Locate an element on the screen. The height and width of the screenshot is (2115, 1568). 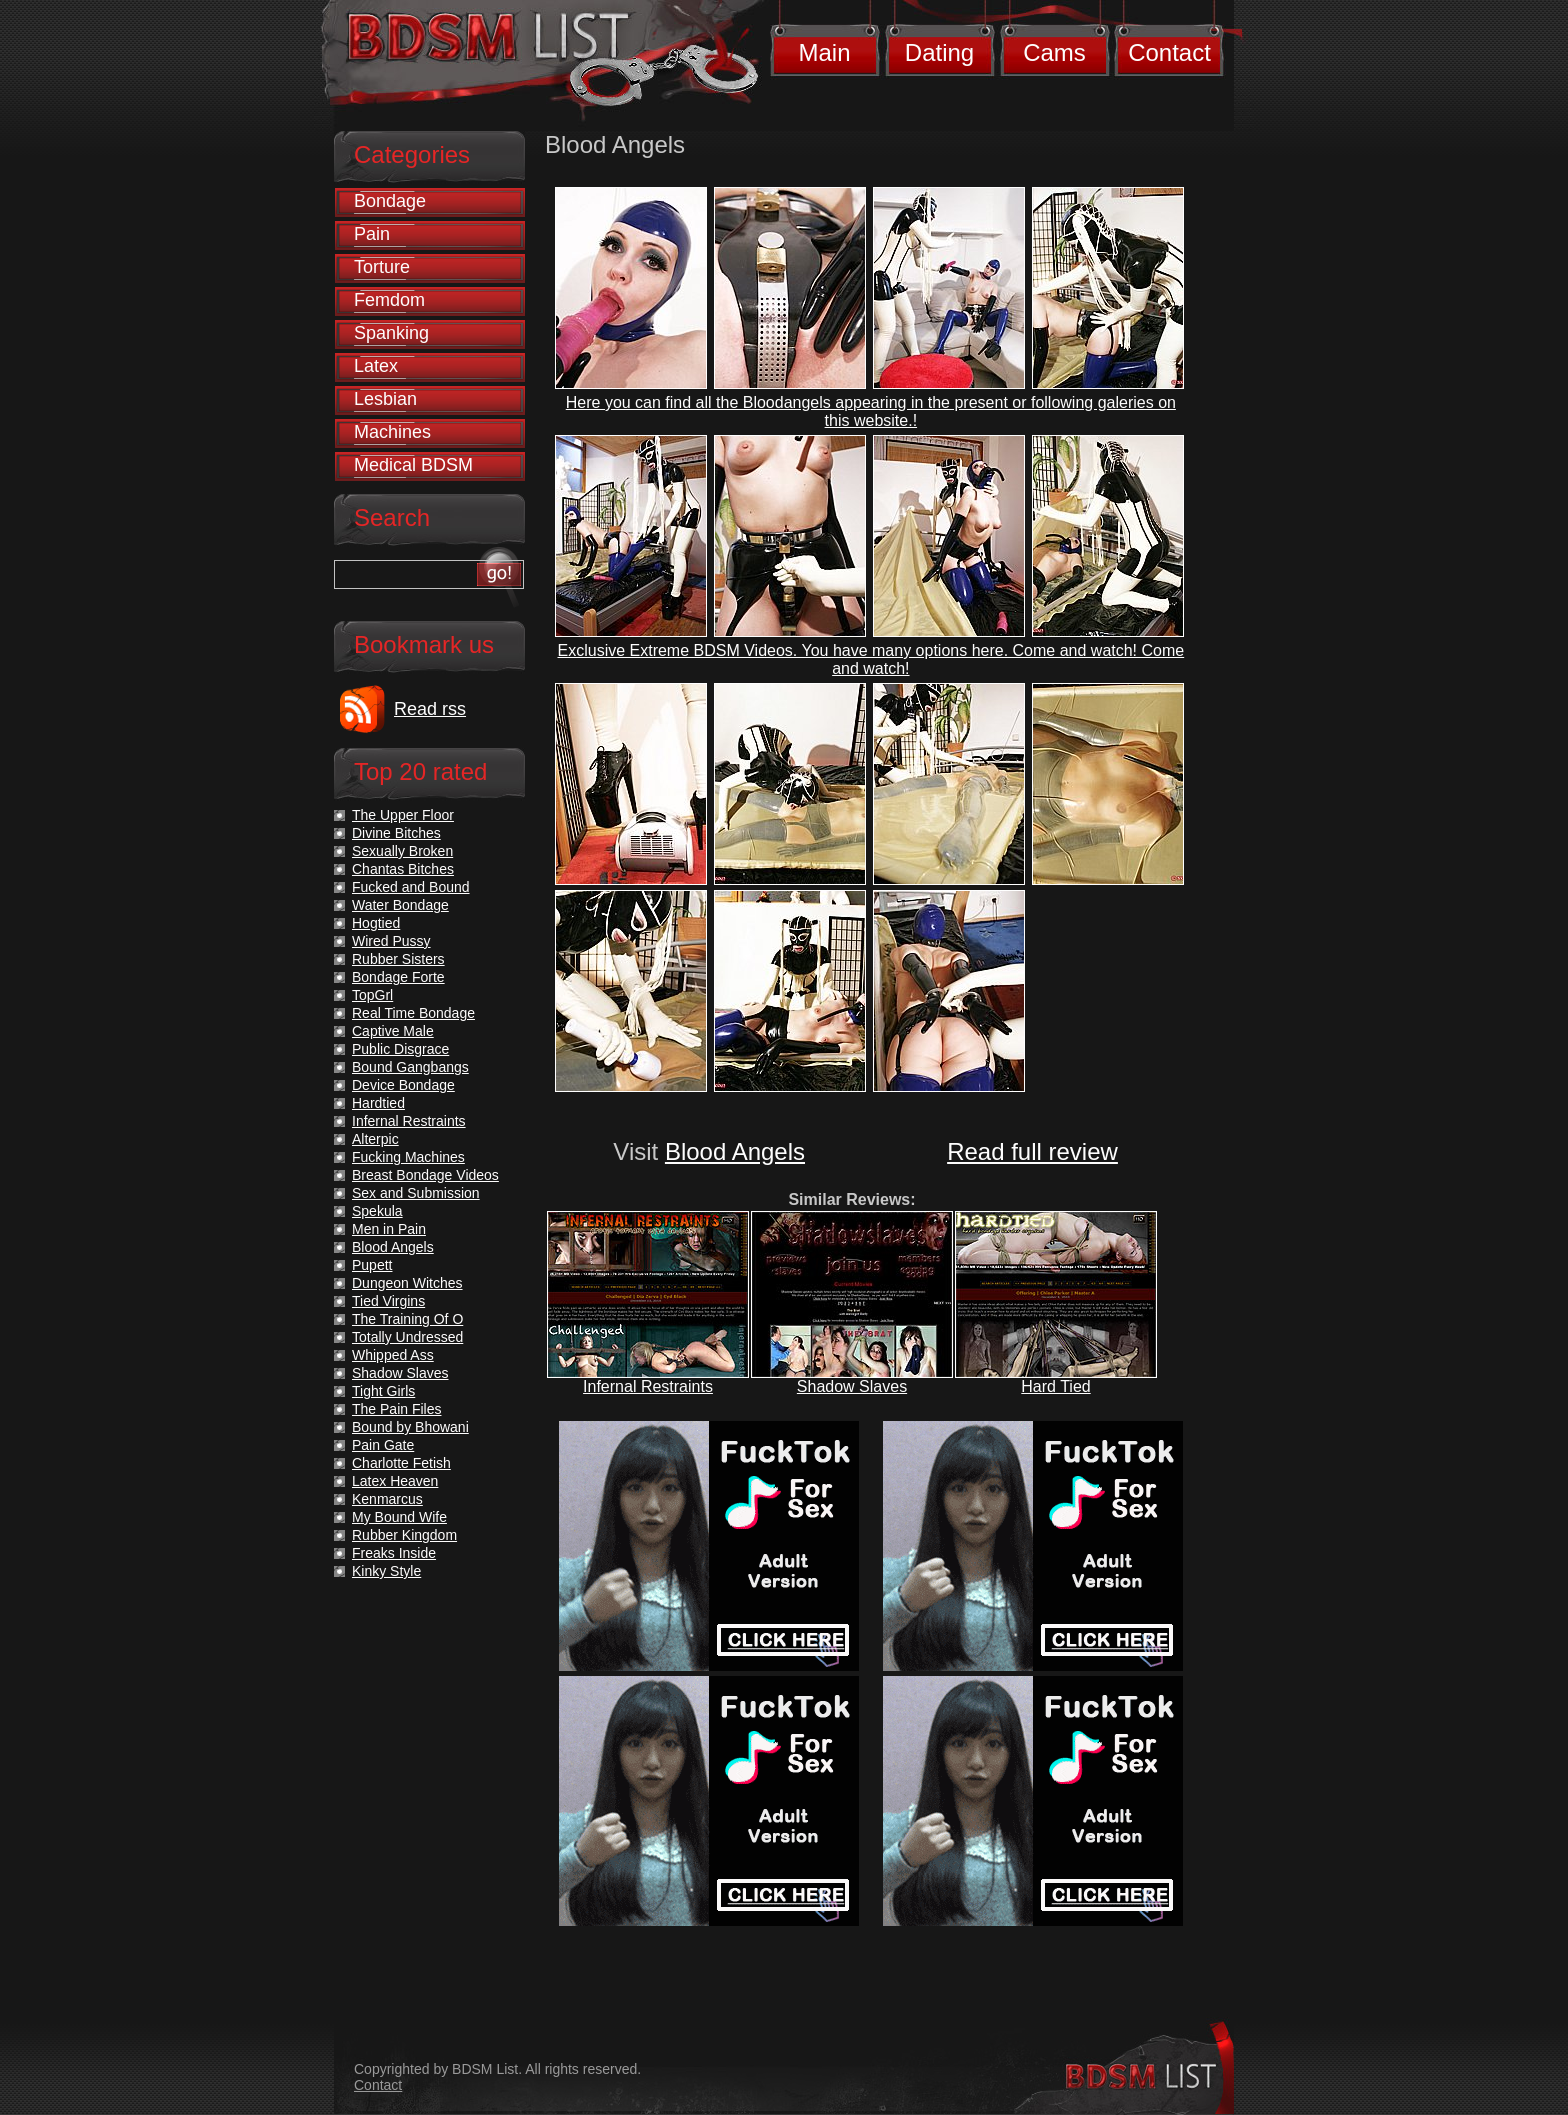
Chantas Bitches is located at coordinates (403, 869).